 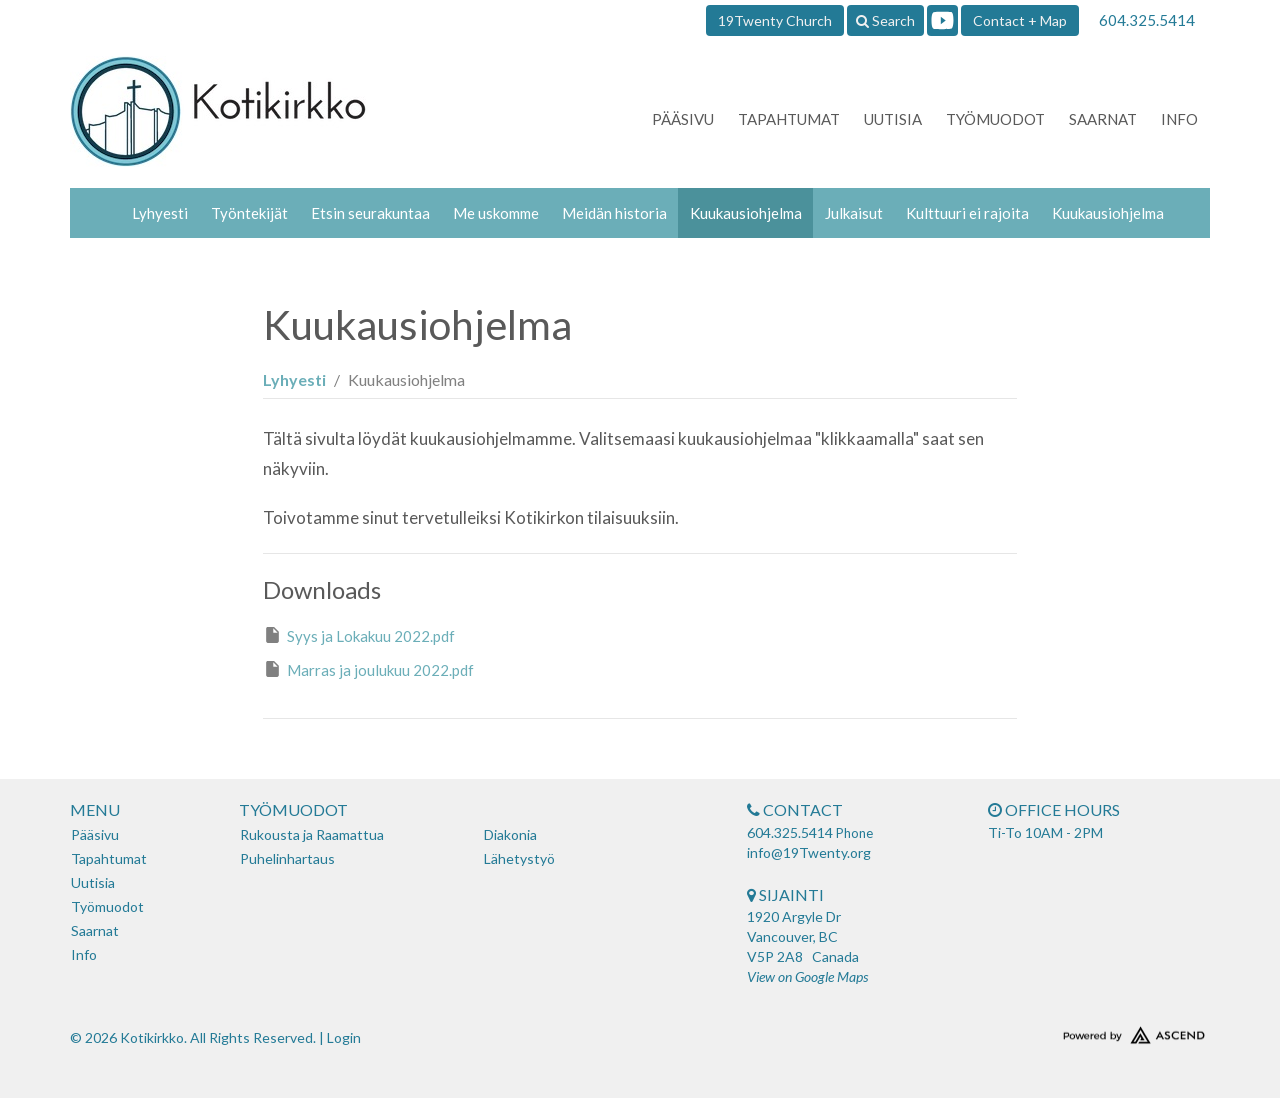 I want to click on 604.325.5414, so click(x=1147, y=20).